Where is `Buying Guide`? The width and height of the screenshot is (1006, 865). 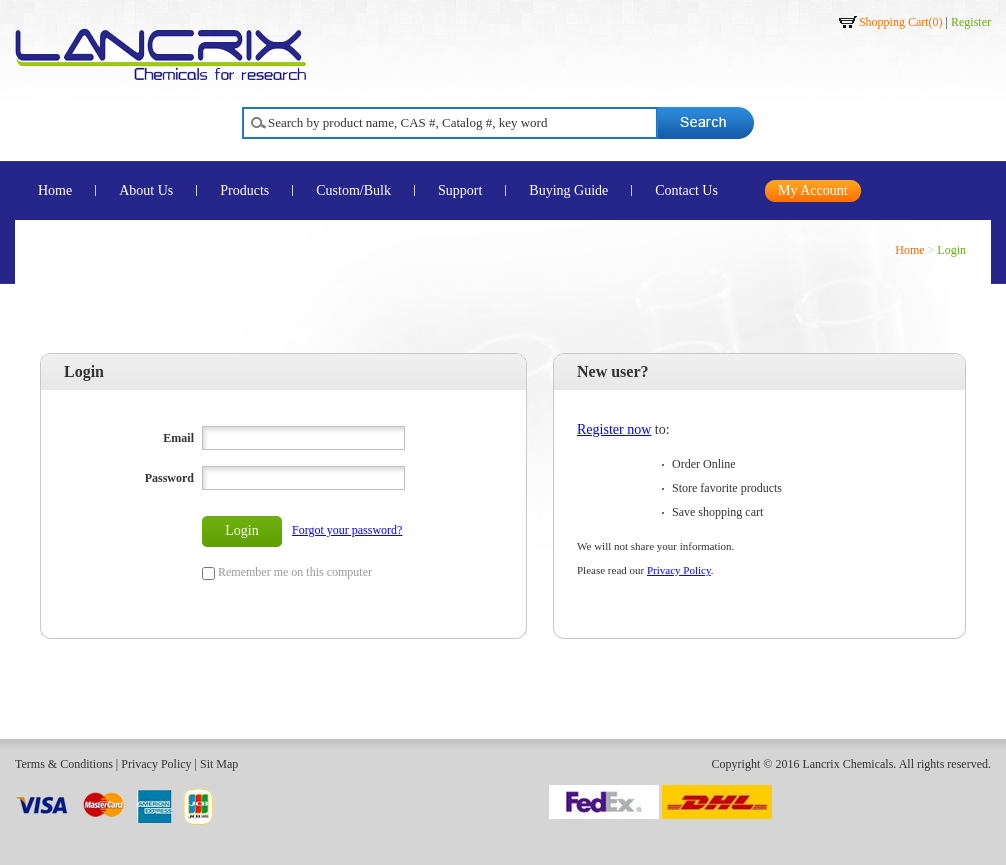
Buying Guide is located at coordinates (568, 190).